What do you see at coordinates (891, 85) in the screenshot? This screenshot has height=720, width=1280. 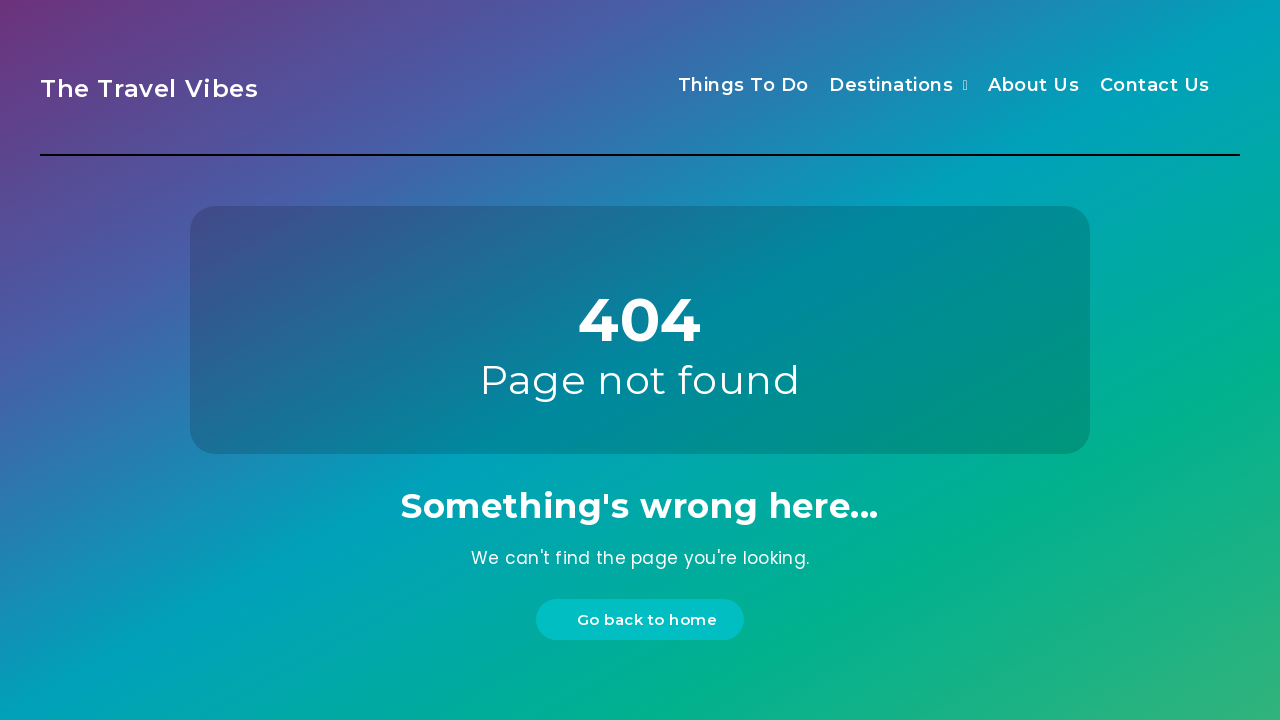 I see `Destinations` at bounding box center [891, 85].